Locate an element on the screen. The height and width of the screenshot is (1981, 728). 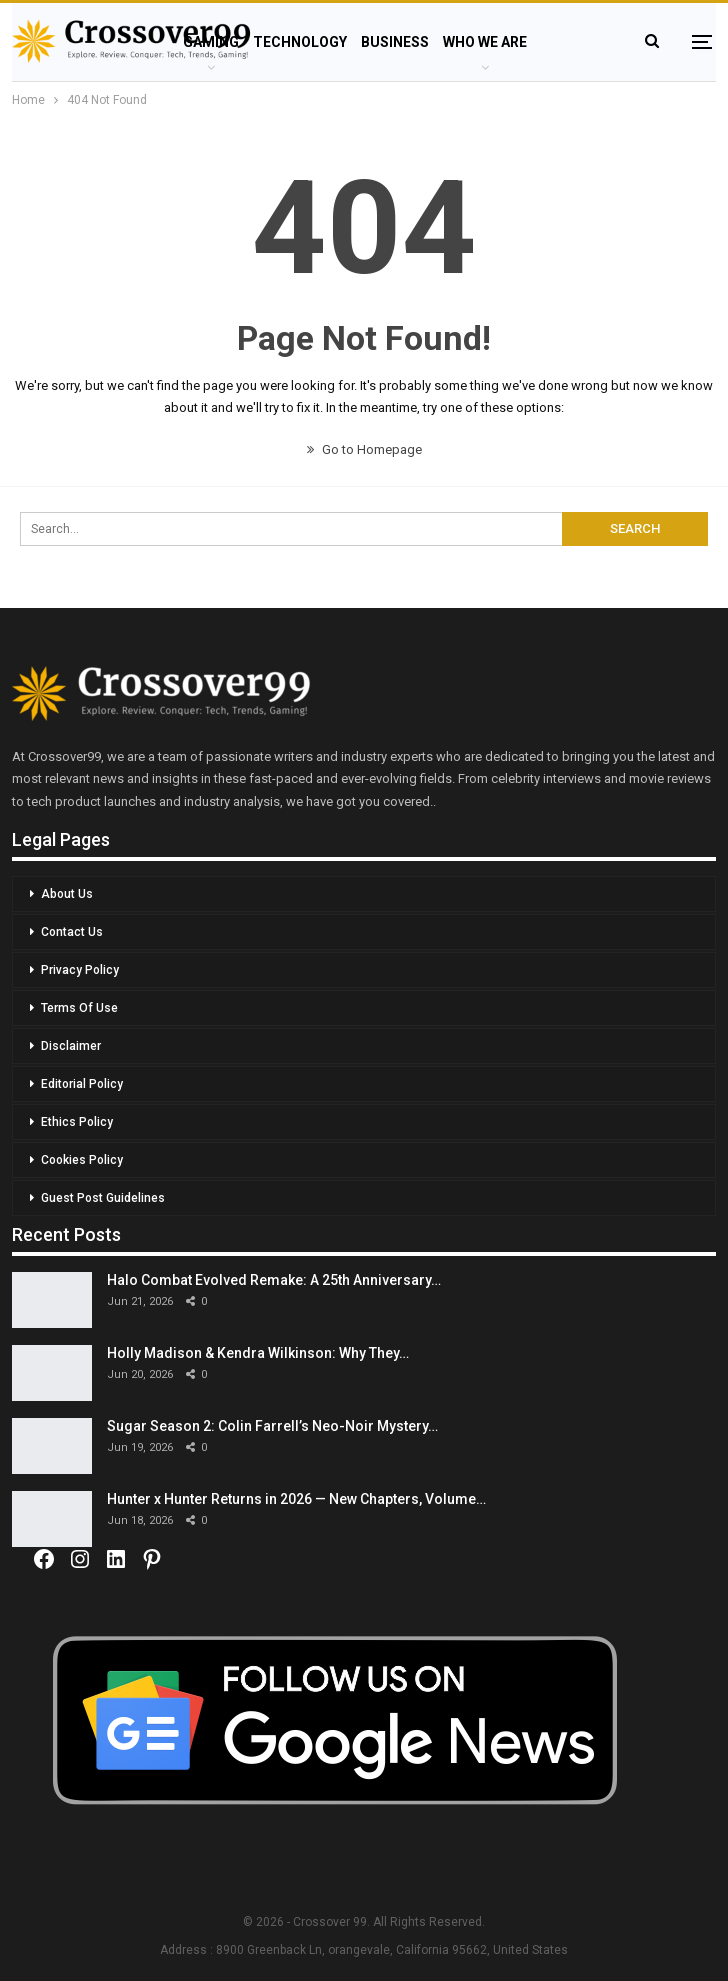
Cookies Policy is located at coordinates (82, 1160).